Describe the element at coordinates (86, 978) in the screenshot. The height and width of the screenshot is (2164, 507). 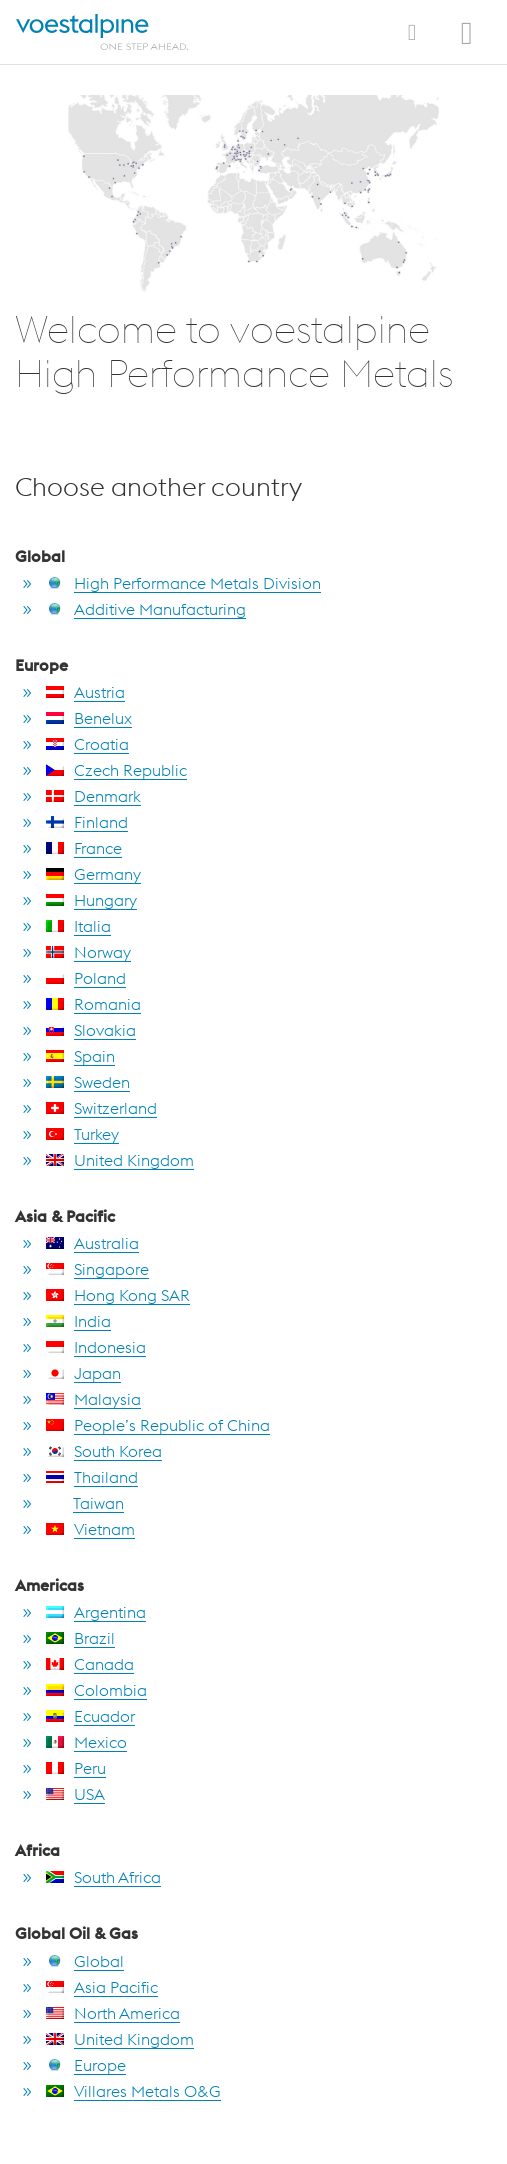
I see `Poland [go to Poland]` at that location.